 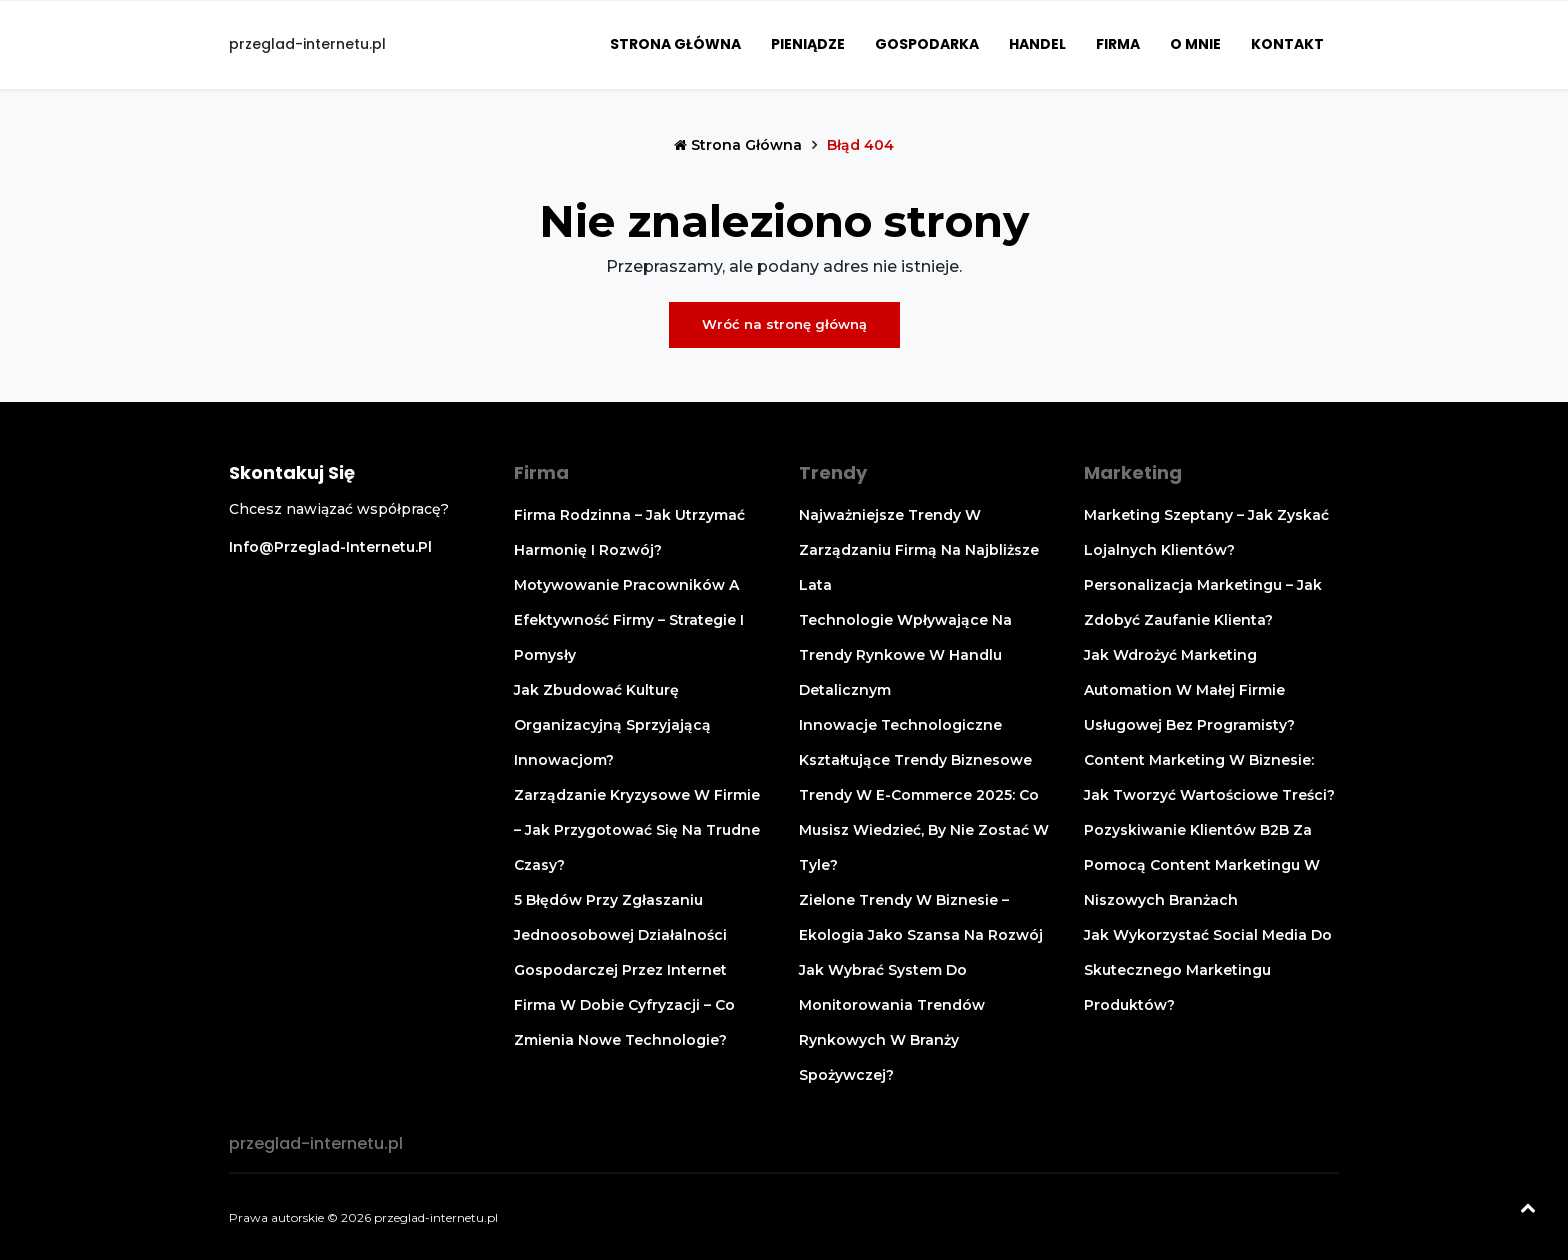 What do you see at coordinates (1189, 690) in the screenshot?
I see `Jak wdrożyć marketing automation w małej firmie usługowej bez programisty?` at bounding box center [1189, 690].